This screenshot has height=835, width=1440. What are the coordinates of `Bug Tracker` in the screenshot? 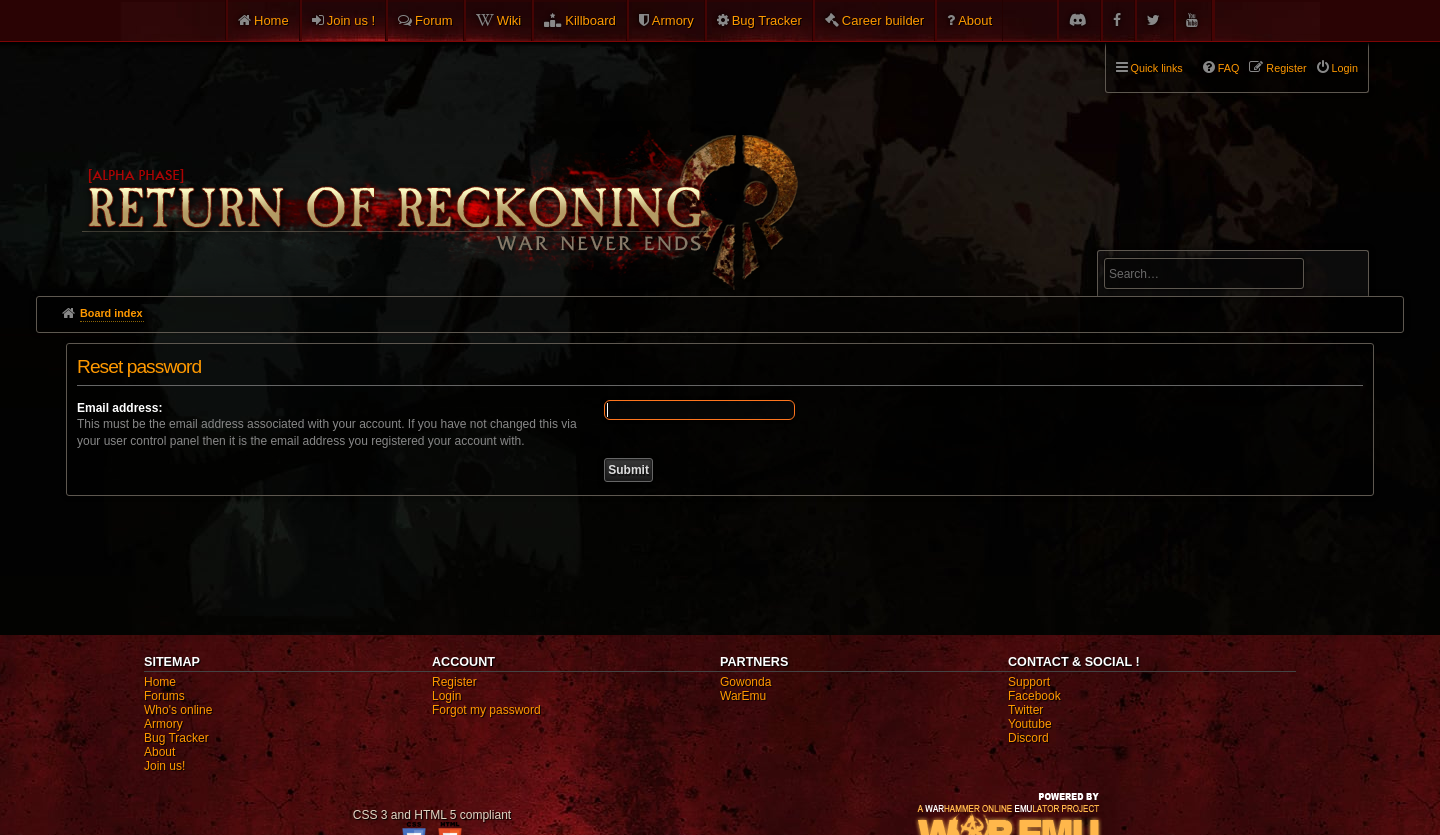 It's located at (767, 20).